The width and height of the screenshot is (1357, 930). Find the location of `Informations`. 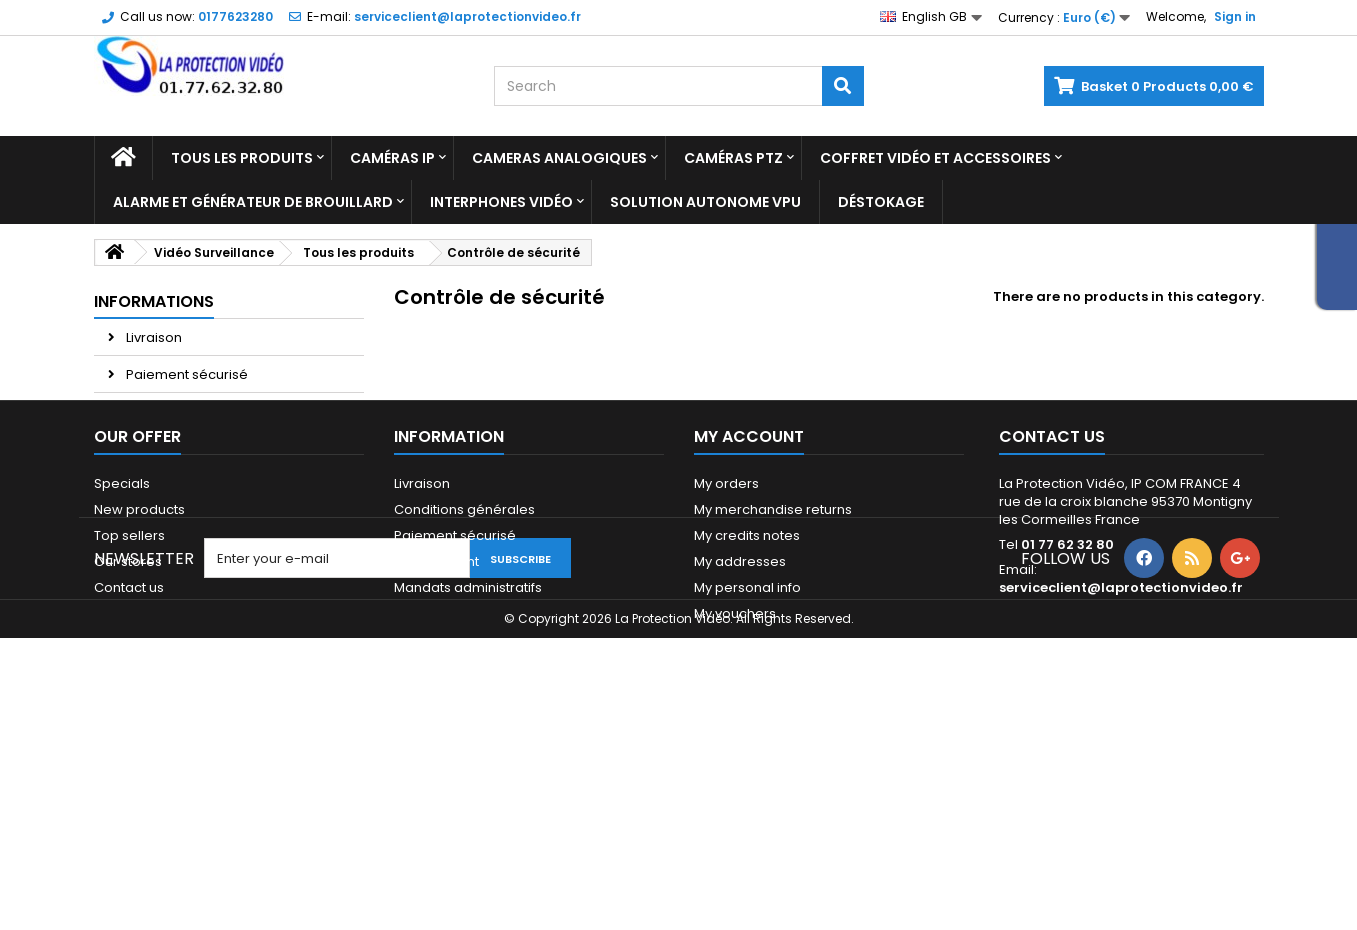

Informations is located at coordinates (154, 301).